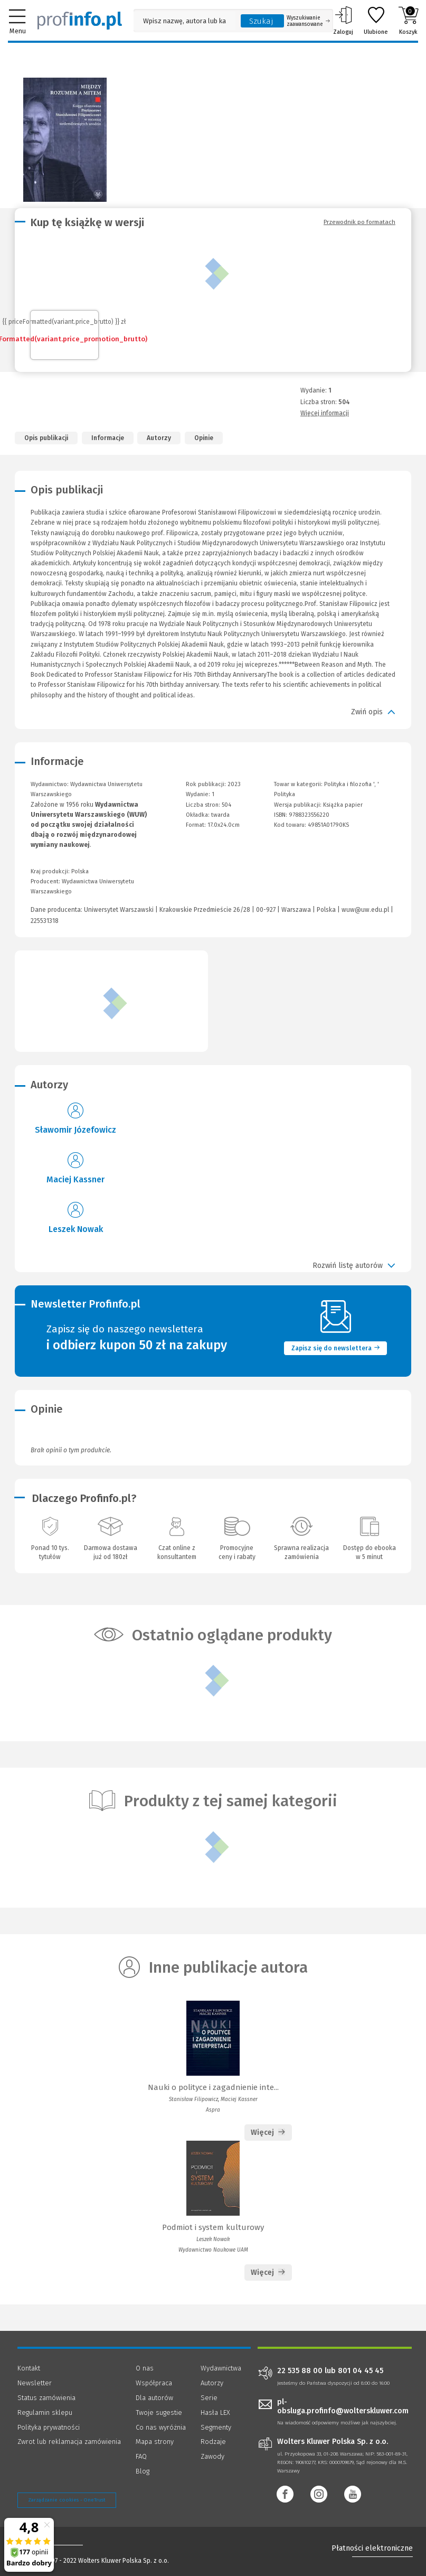  Describe the element at coordinates (408, 20) in the screenshot. I see `Koszyk` at that location.